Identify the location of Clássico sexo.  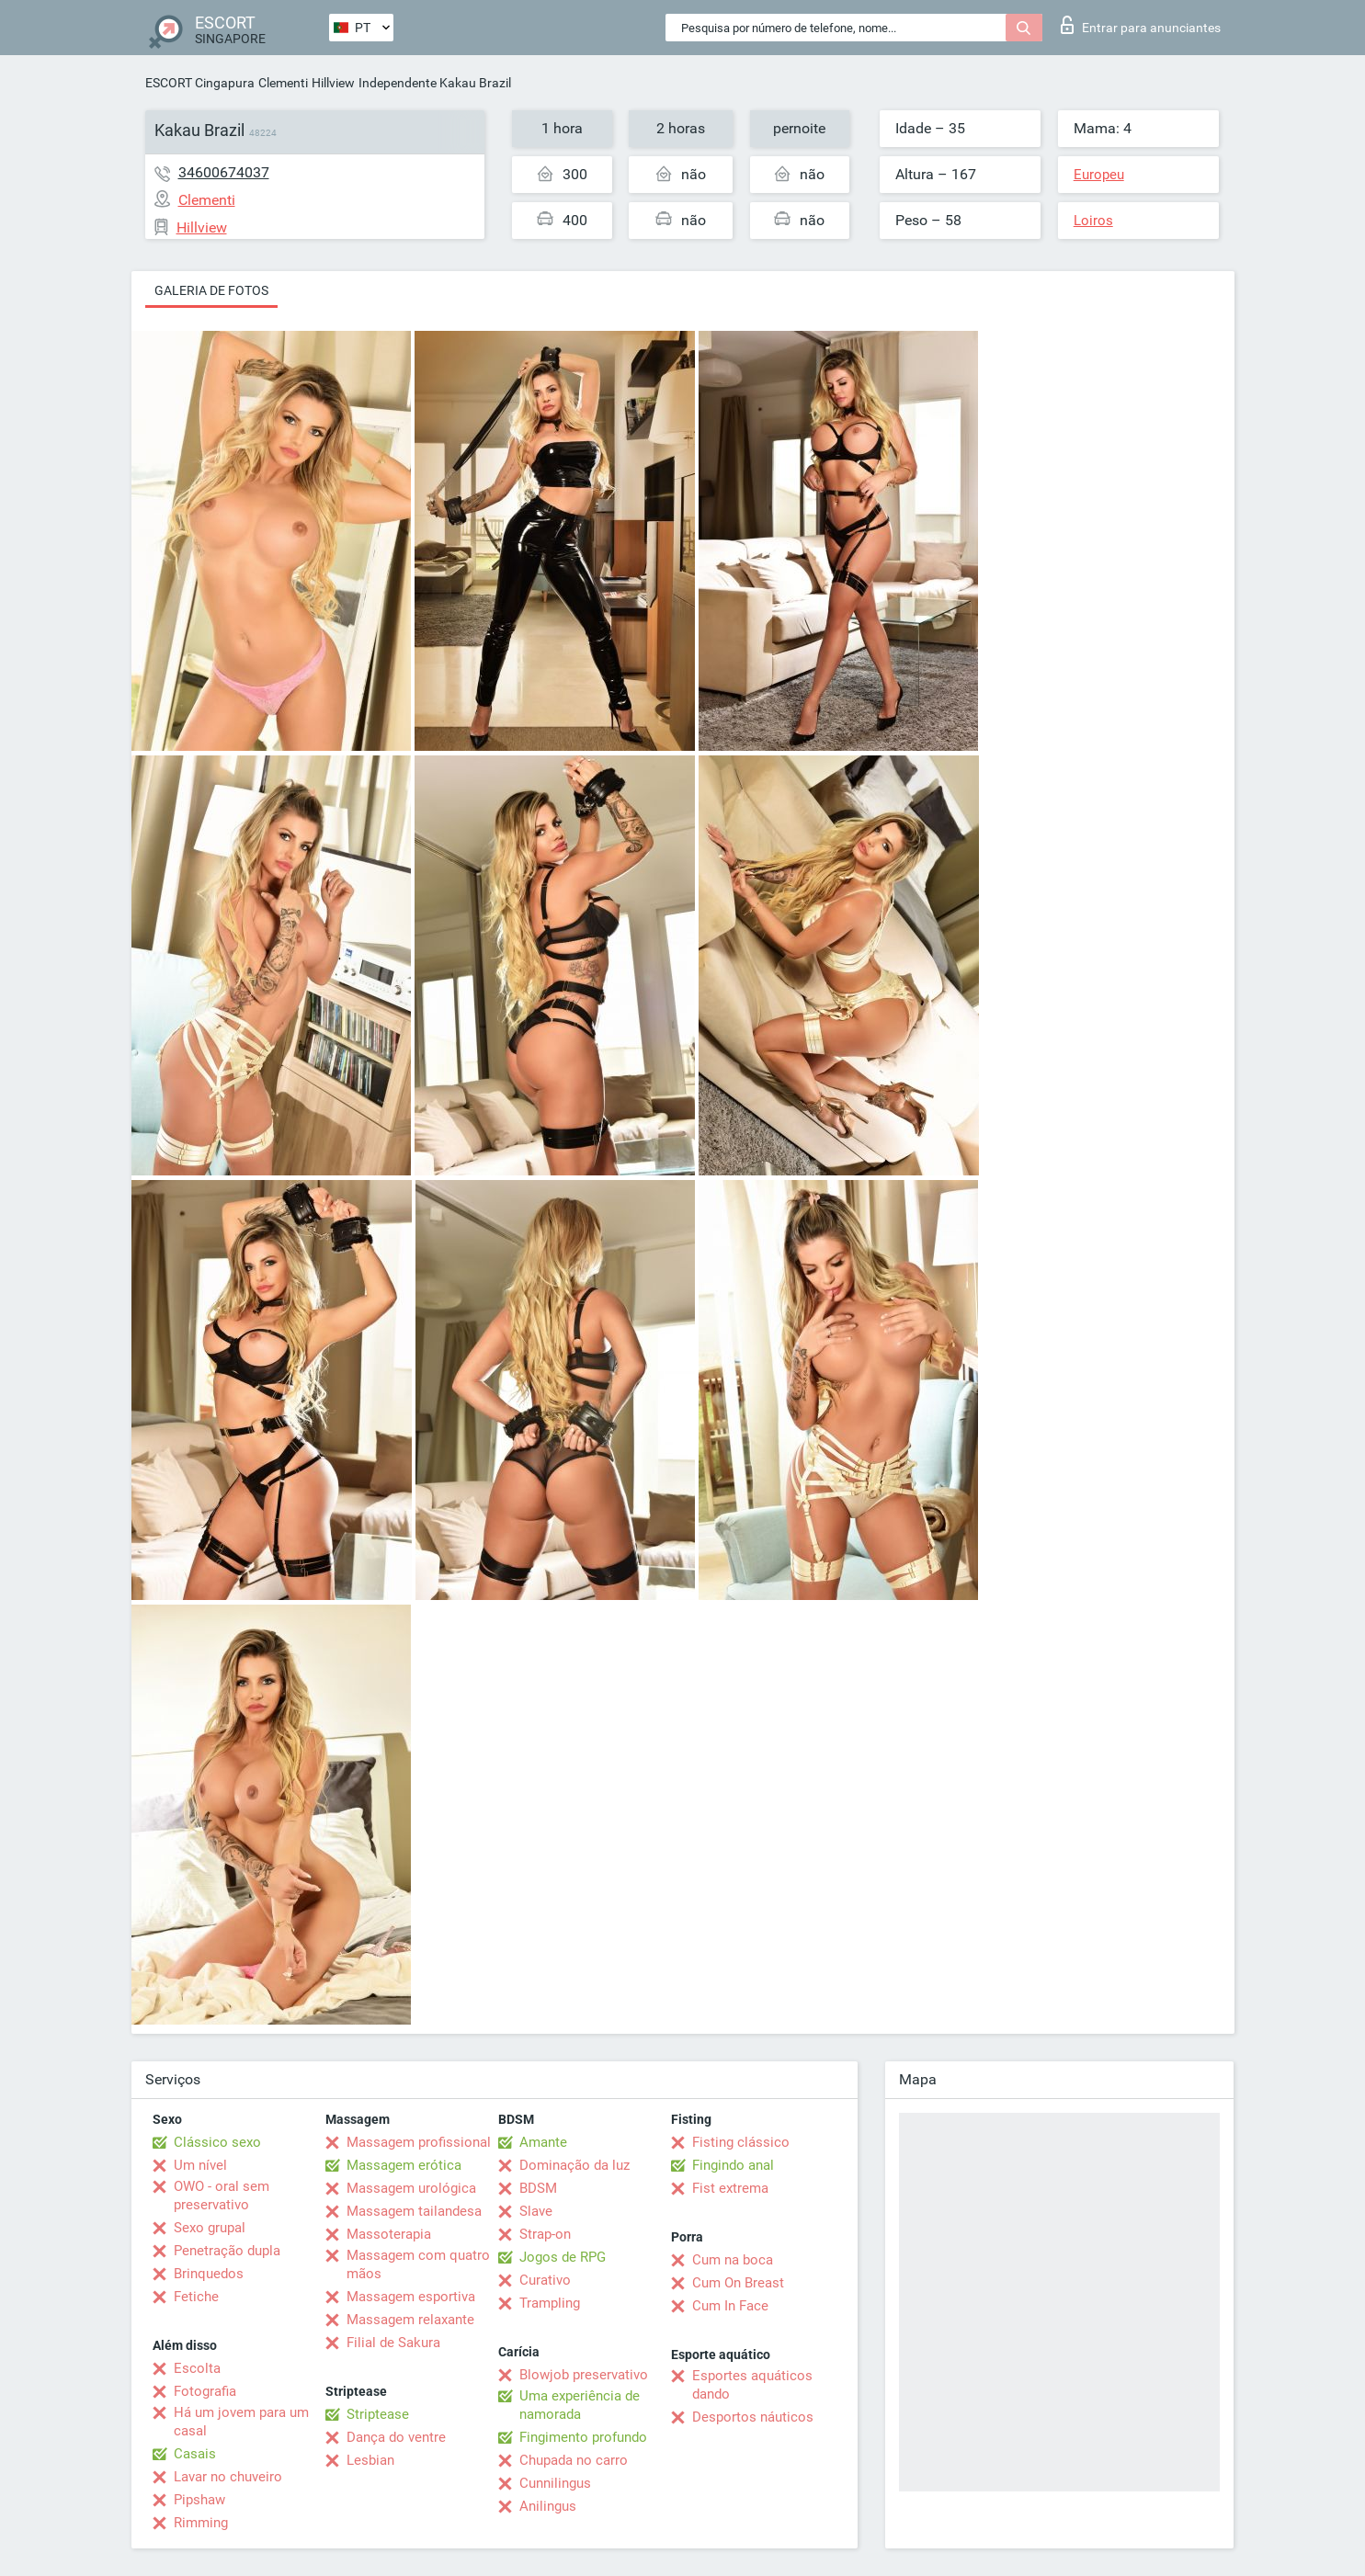
(217, 2142).